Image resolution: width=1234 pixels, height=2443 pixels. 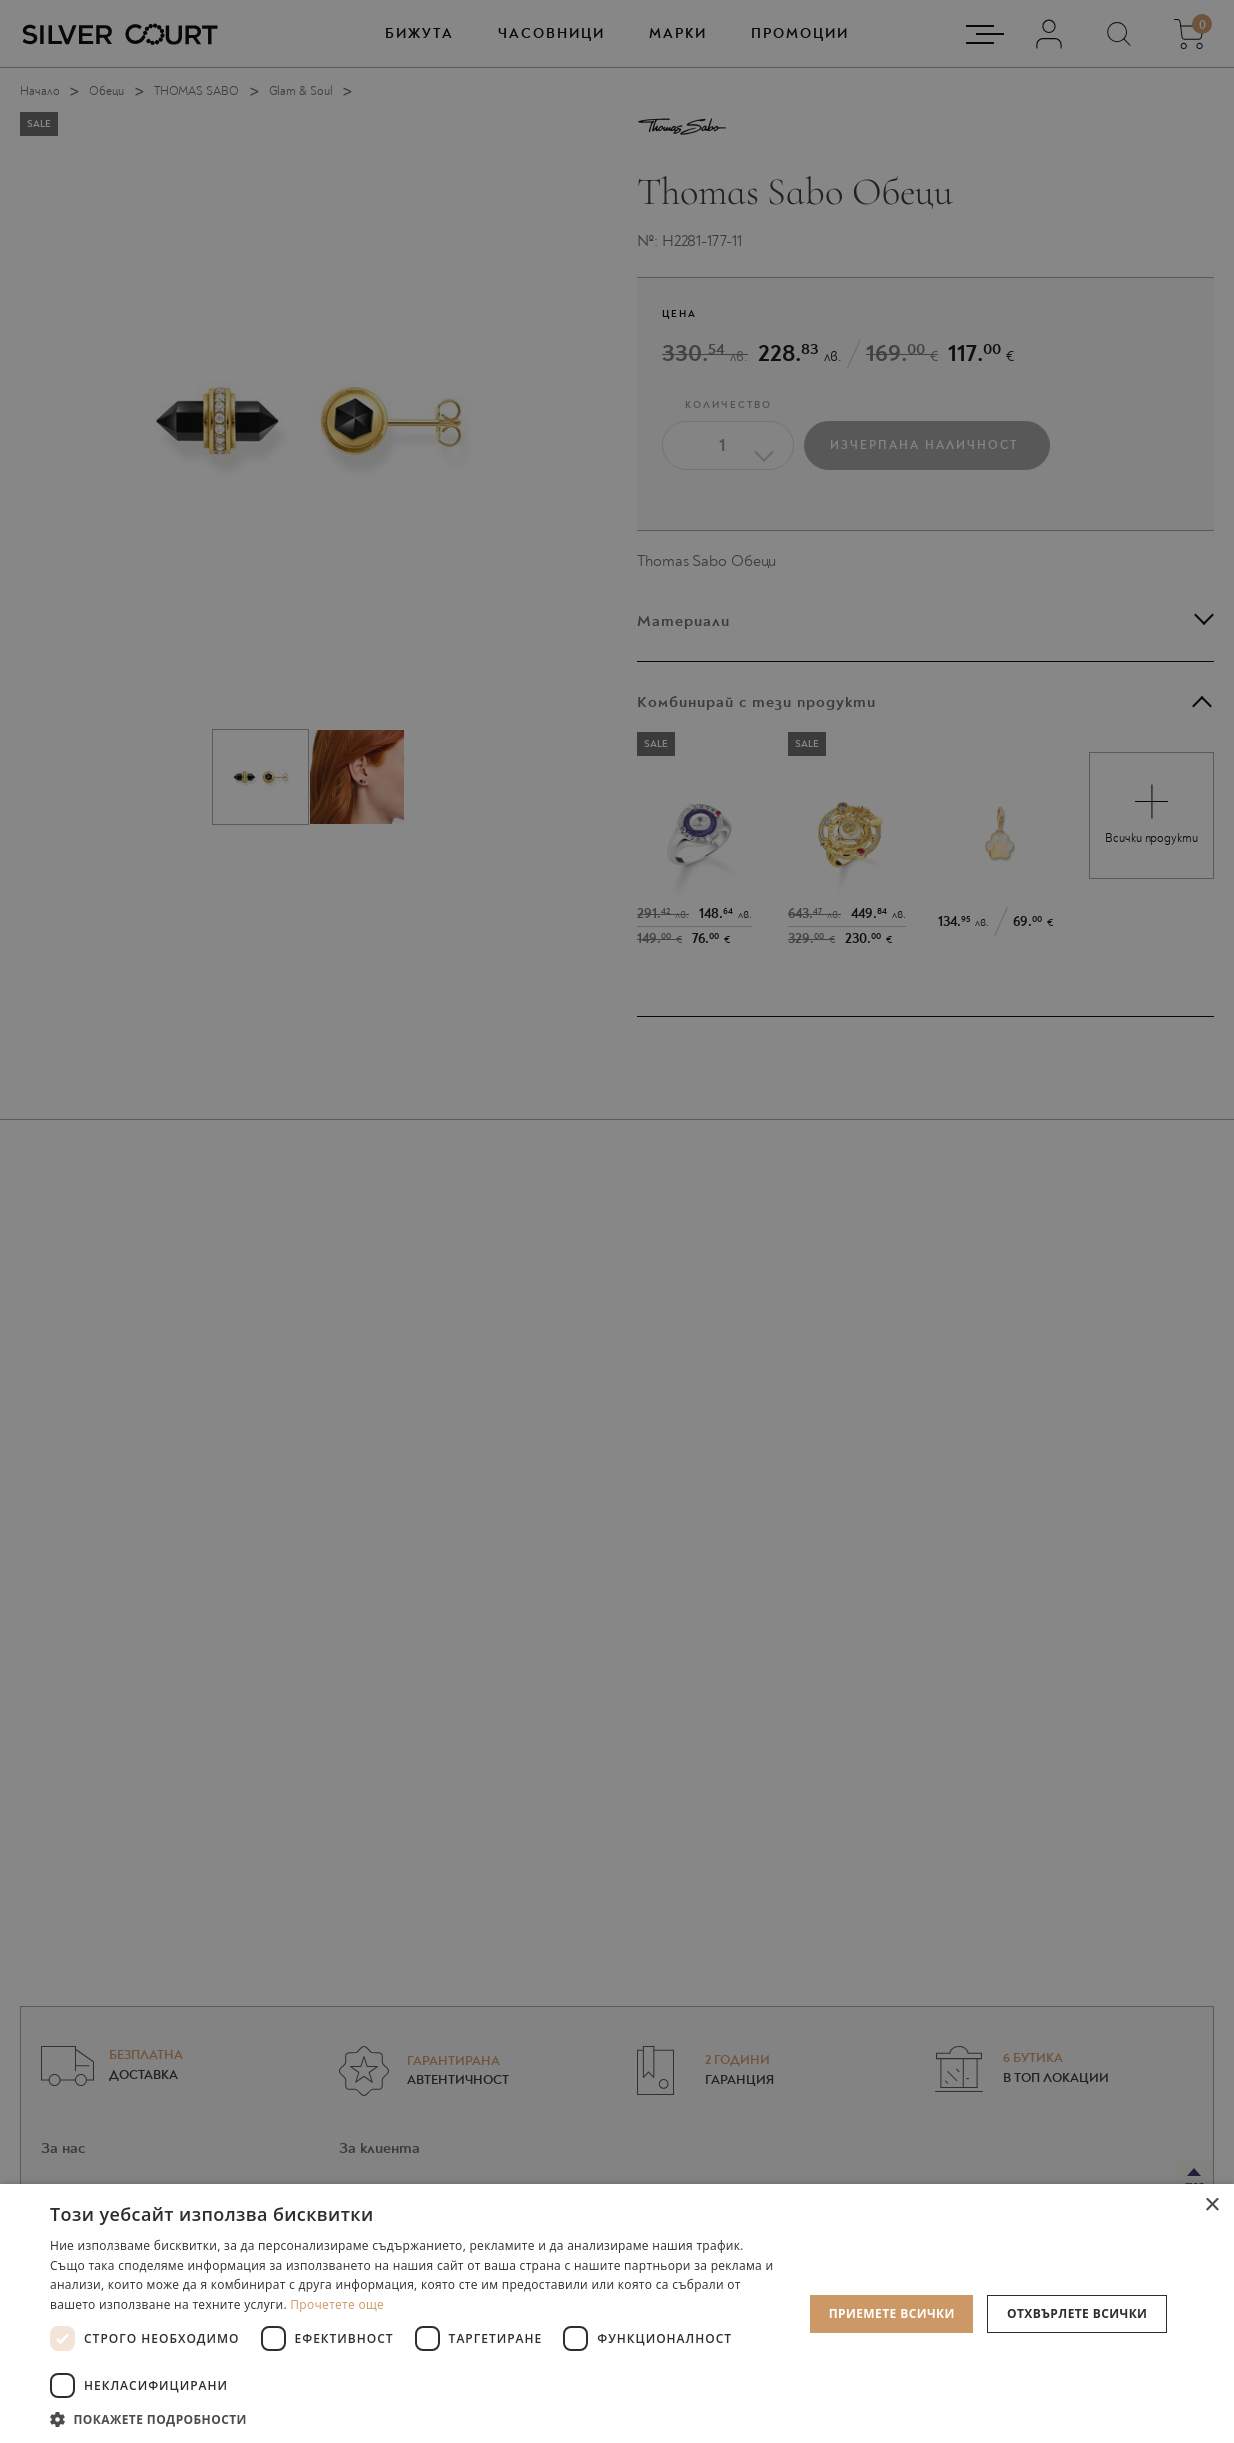 What do you see at coordinates (415, 2418) in the screenshot?
I see `[button]` at bounding box center [415, 2418].